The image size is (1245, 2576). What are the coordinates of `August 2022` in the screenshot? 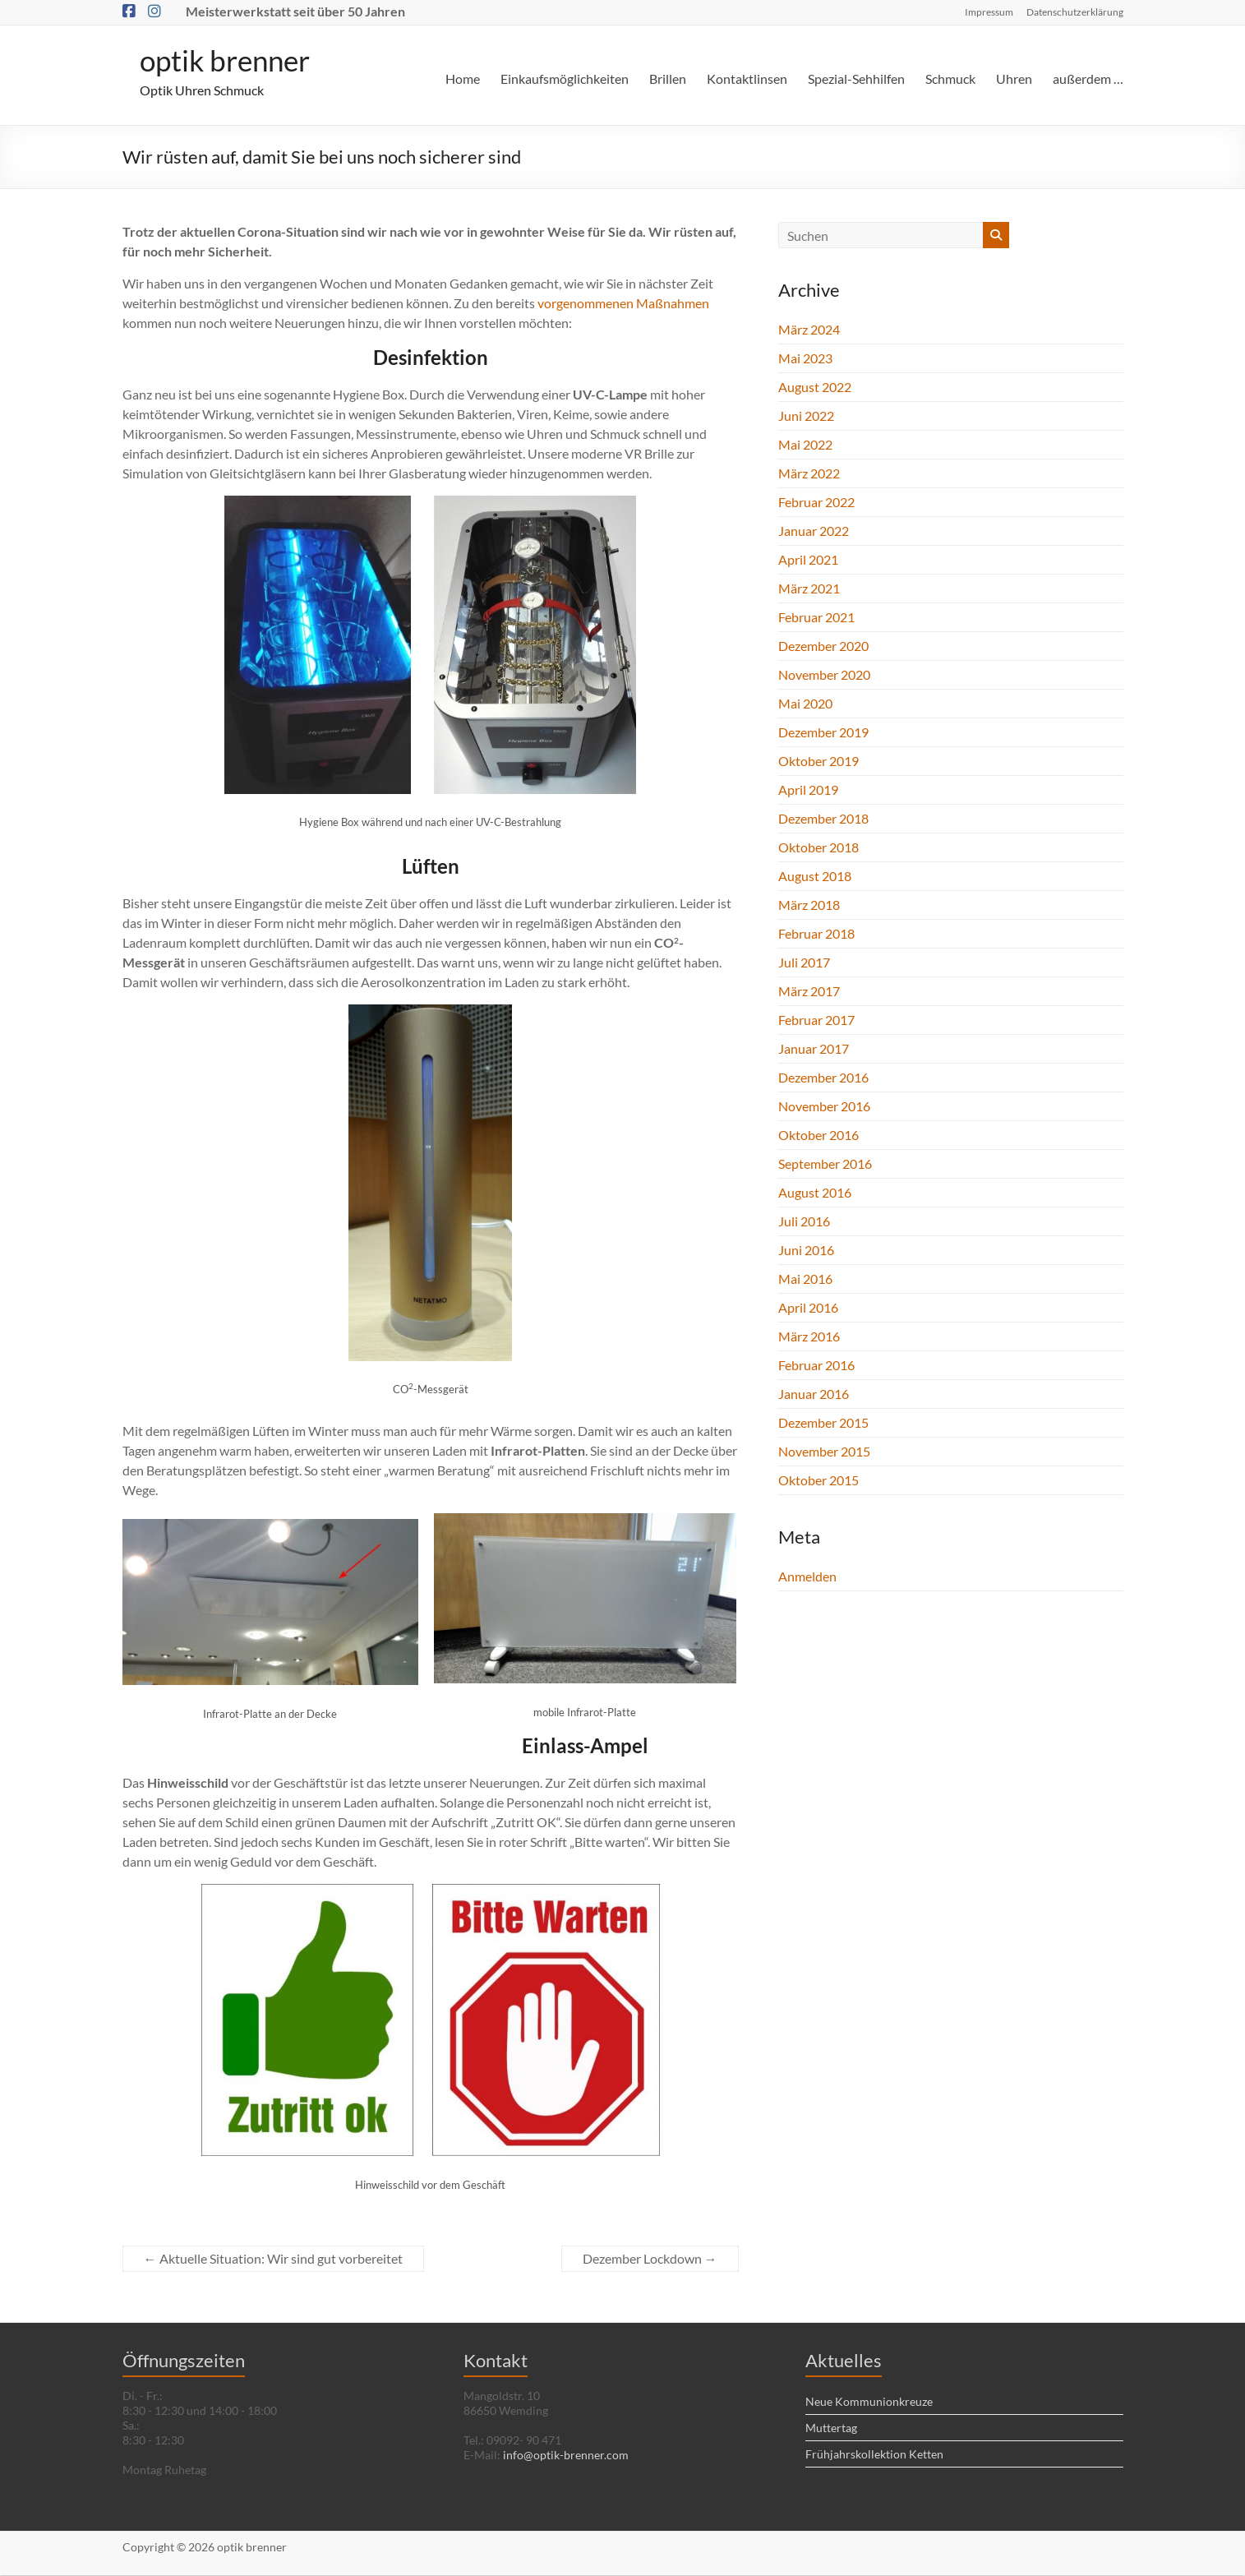 It's located at (814, 387).